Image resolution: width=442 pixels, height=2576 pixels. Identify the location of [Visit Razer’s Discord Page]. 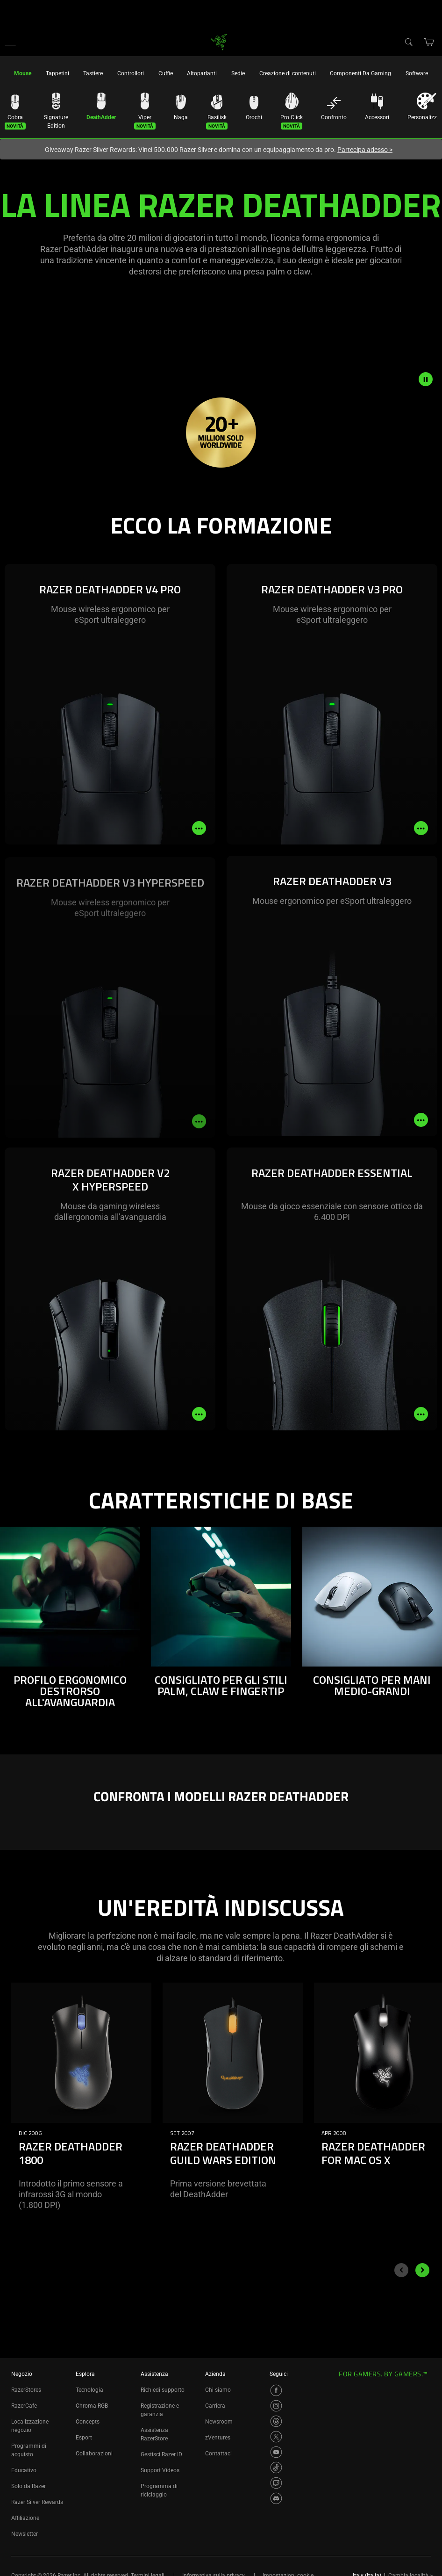
(276, 2498).